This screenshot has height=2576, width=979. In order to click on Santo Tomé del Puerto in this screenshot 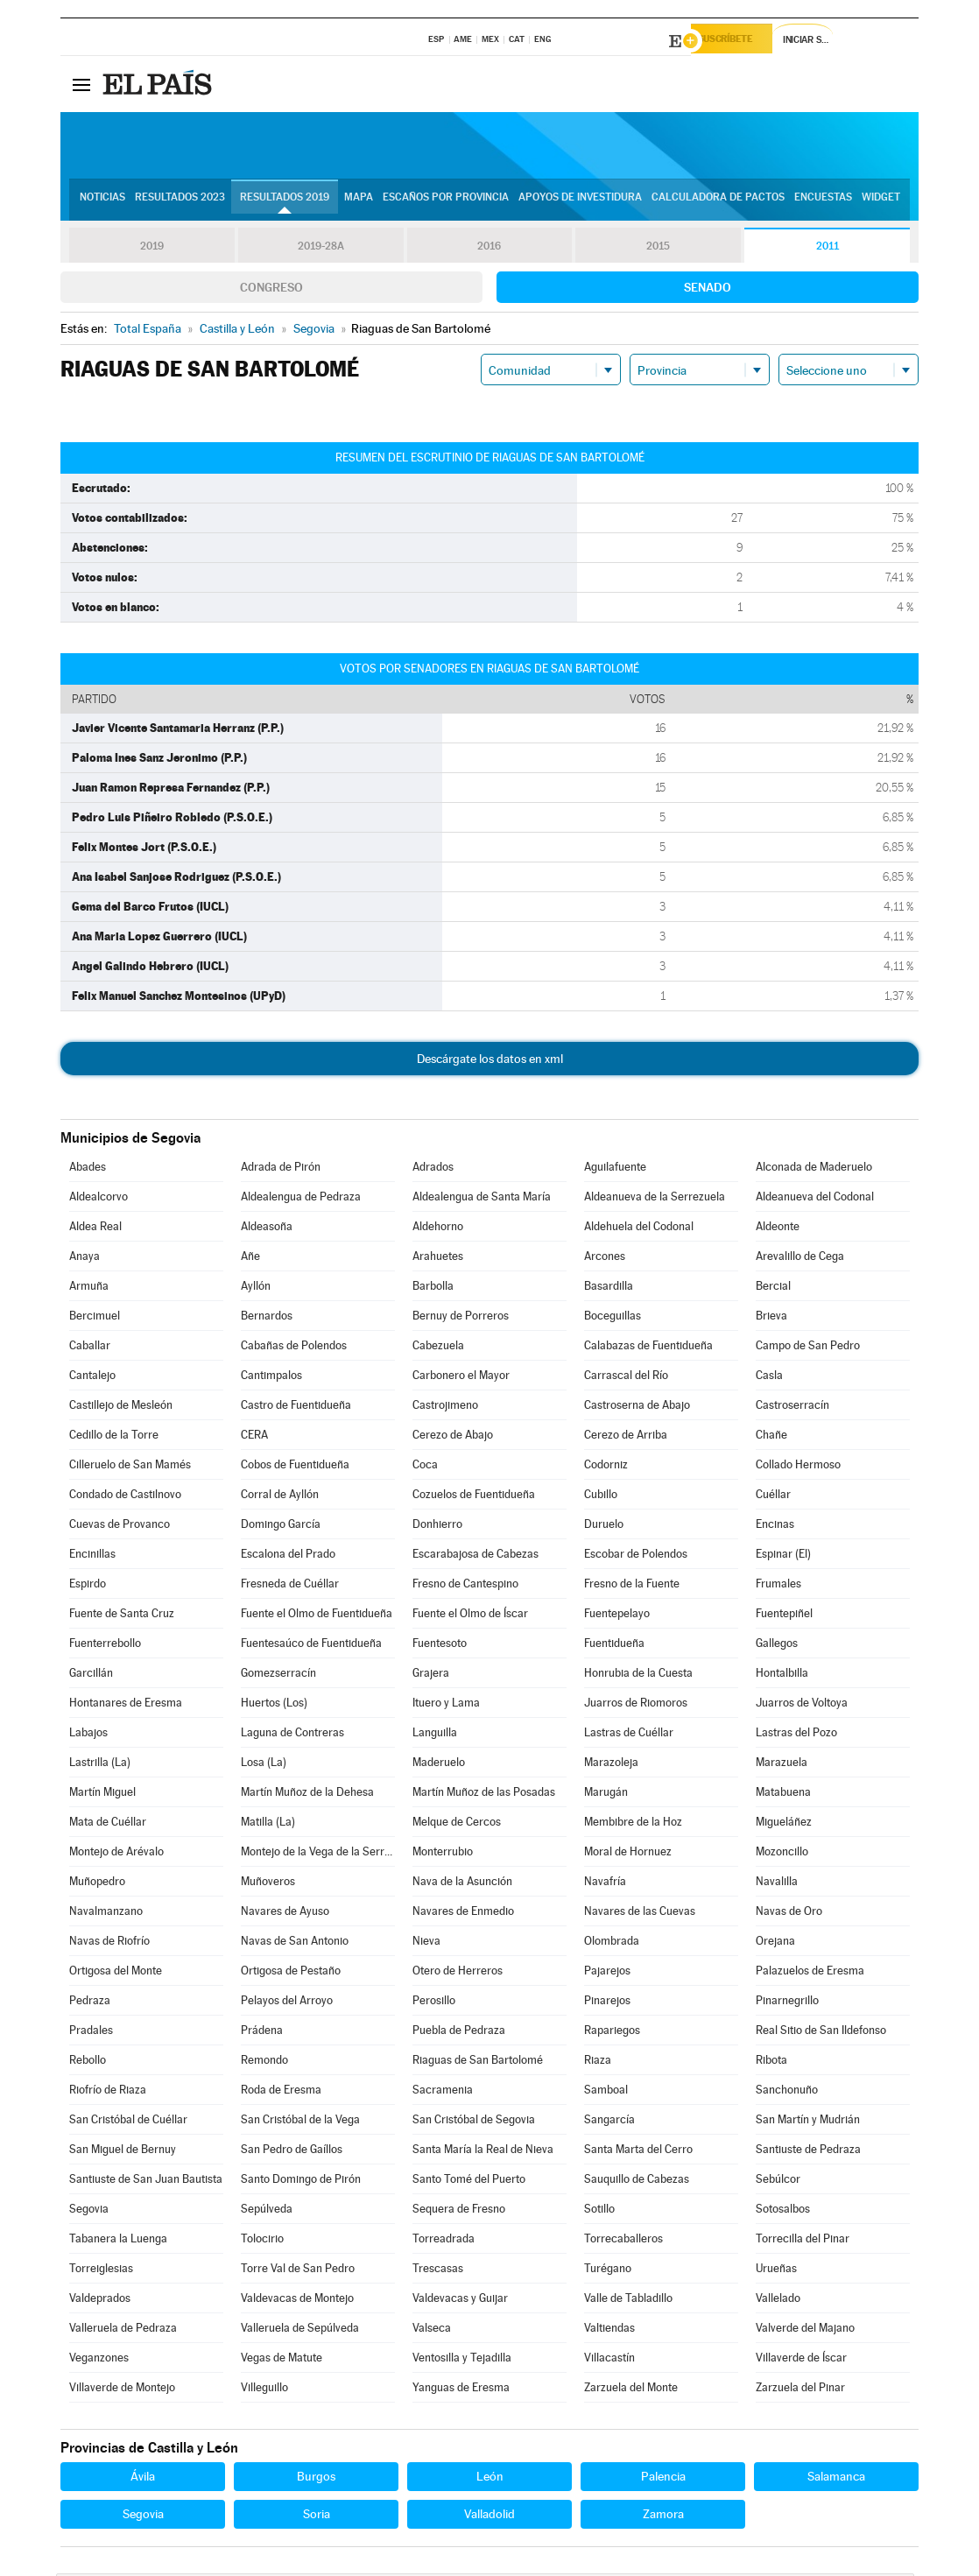, I will do `click(468, 2181)`.